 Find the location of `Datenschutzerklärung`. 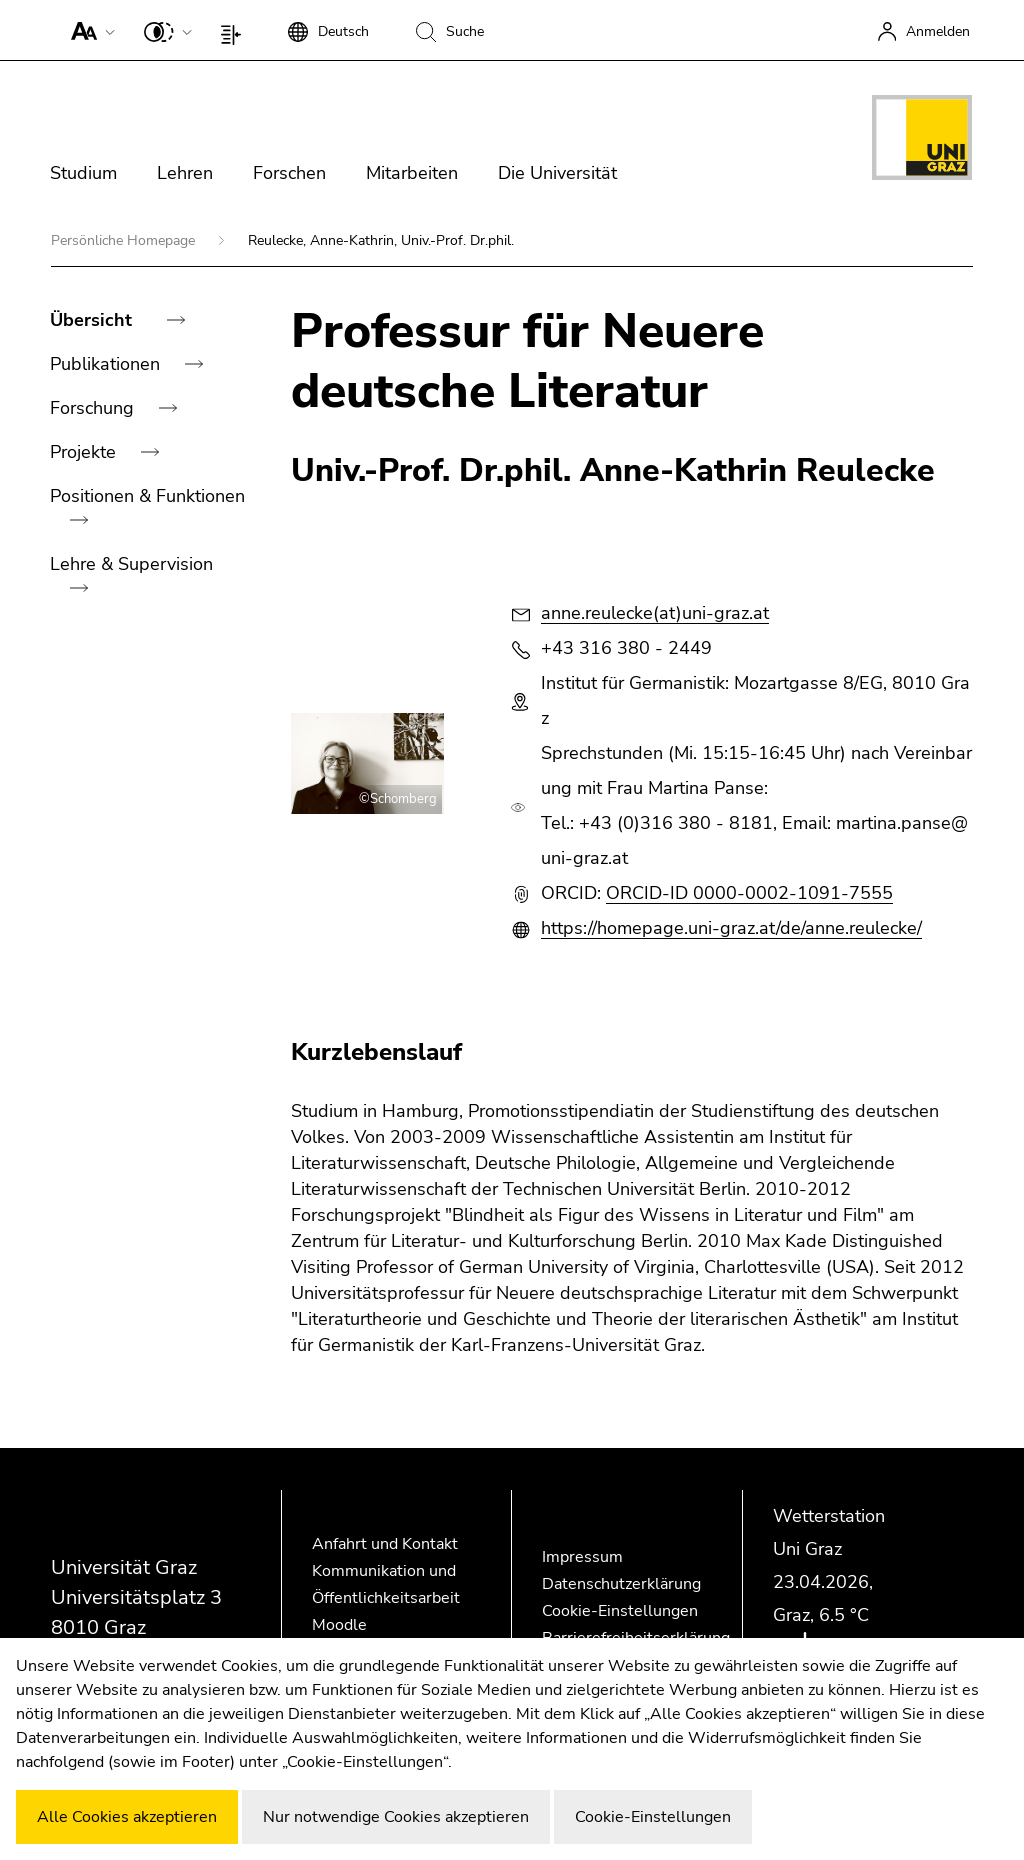

Datenschutzerklärung is located at coordinates (621, 1584).